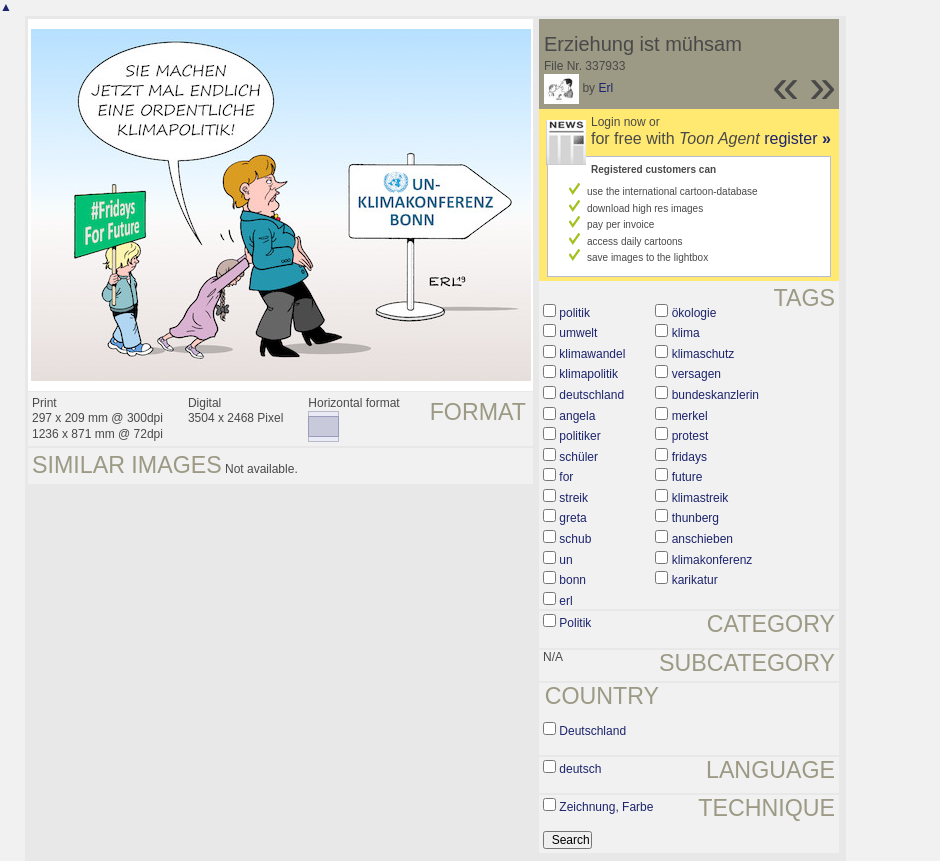  Describe the element at coordinates (592, 354) in the screenshot. I see `klimawandel` at that location.